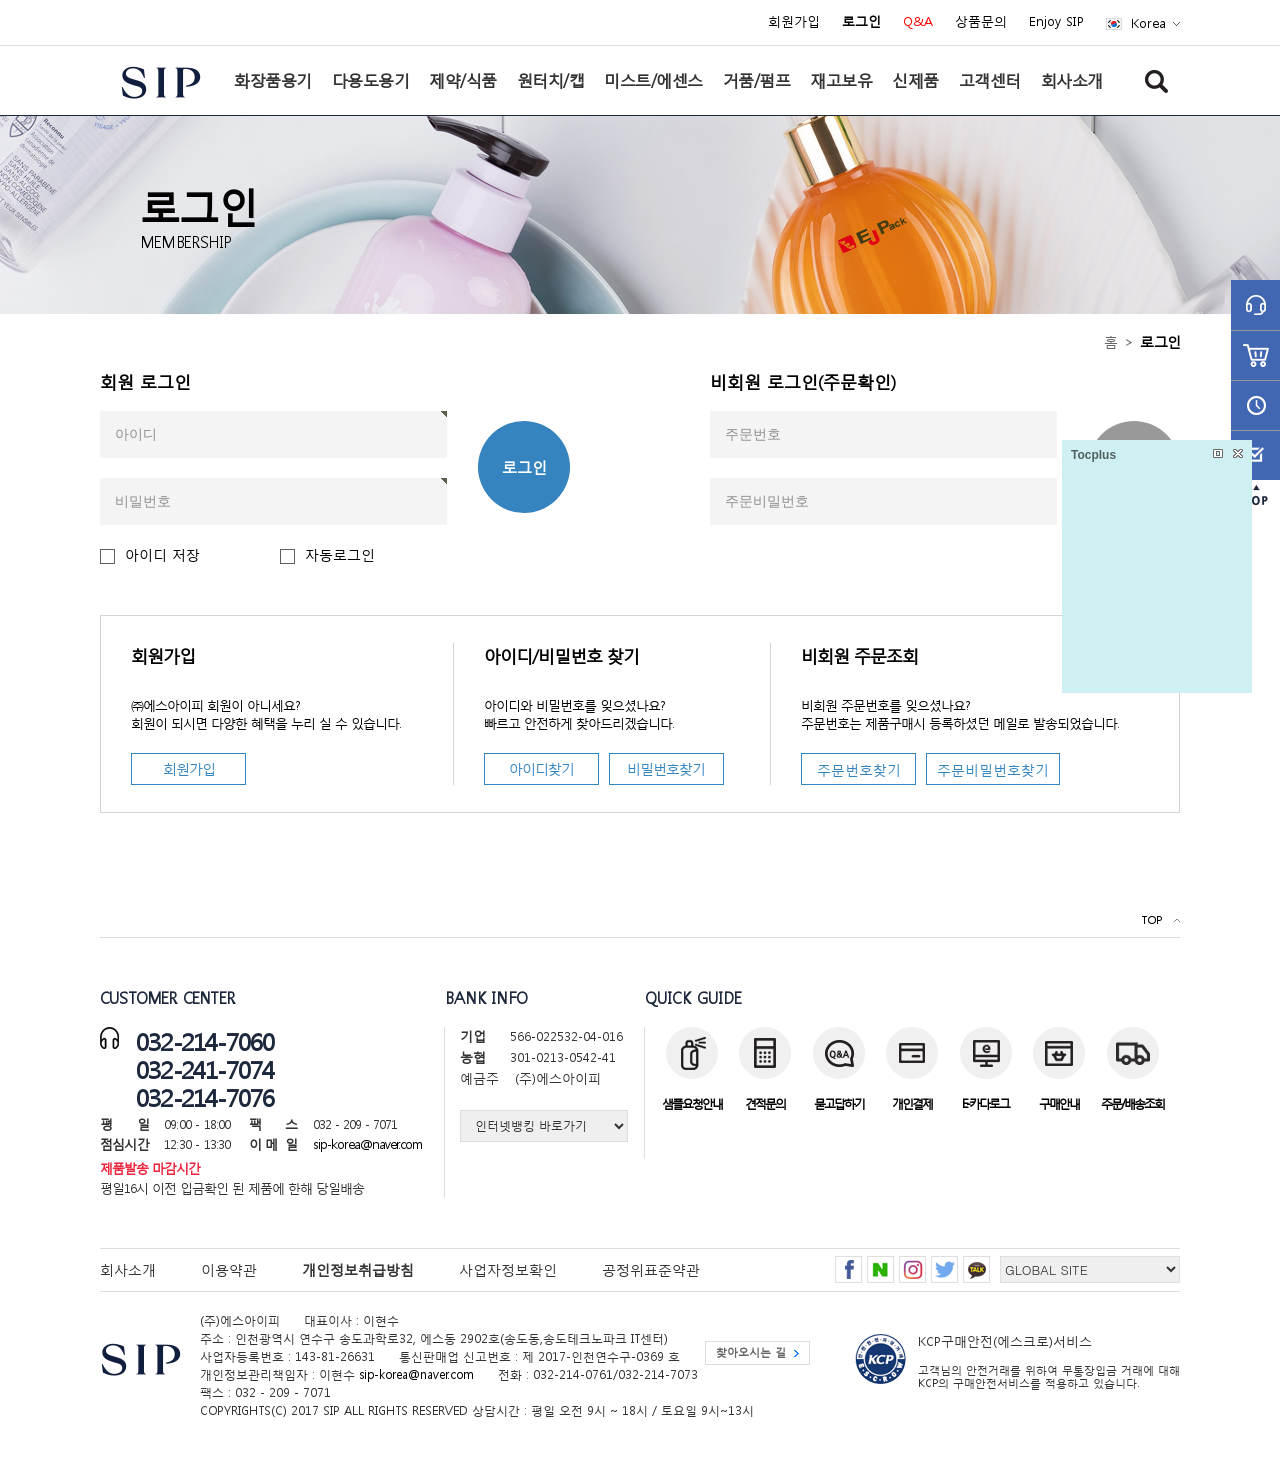 The height and width of the screenshot is (1470, 1280). I want to click on E-카다로그, so click(985, 1103).